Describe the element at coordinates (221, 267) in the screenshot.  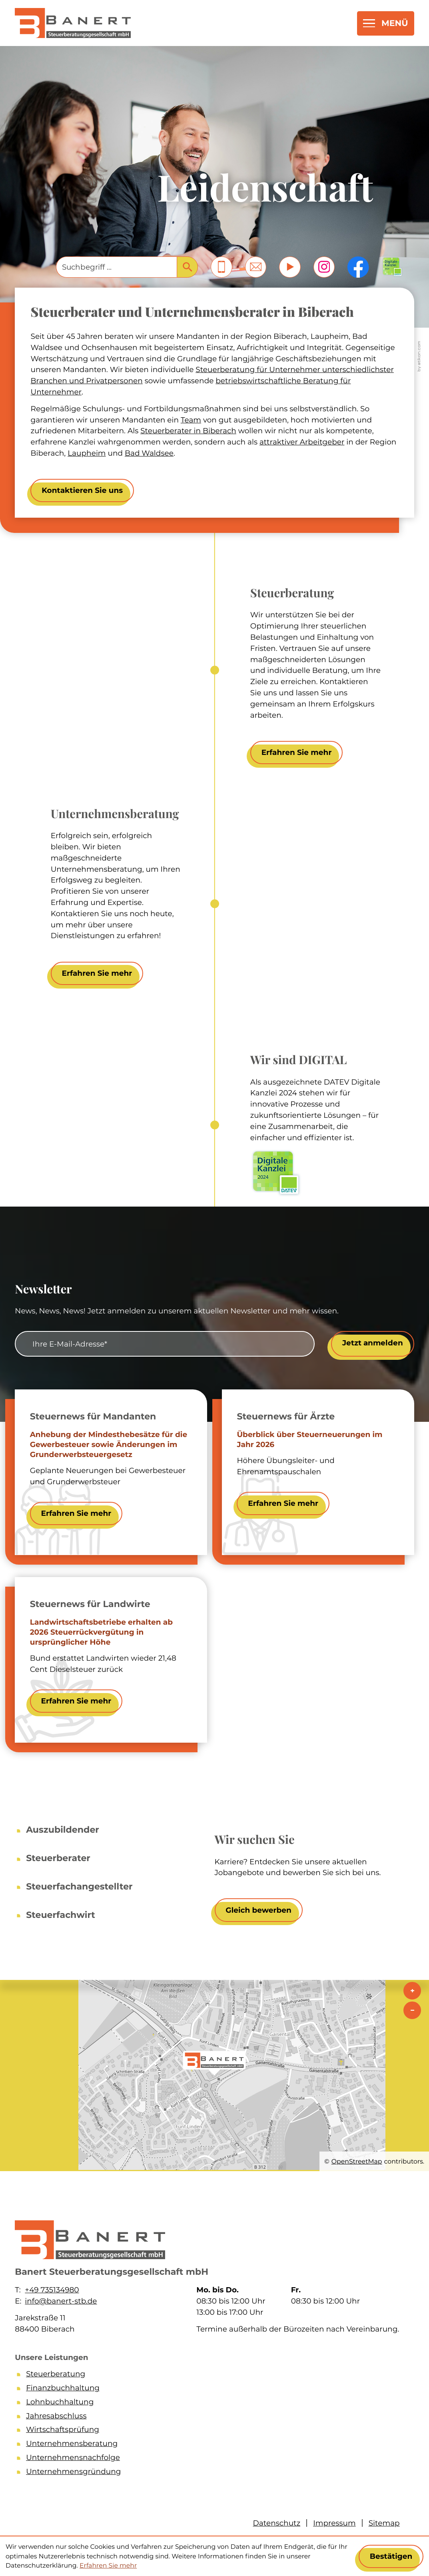
I see `[button]` at that location.